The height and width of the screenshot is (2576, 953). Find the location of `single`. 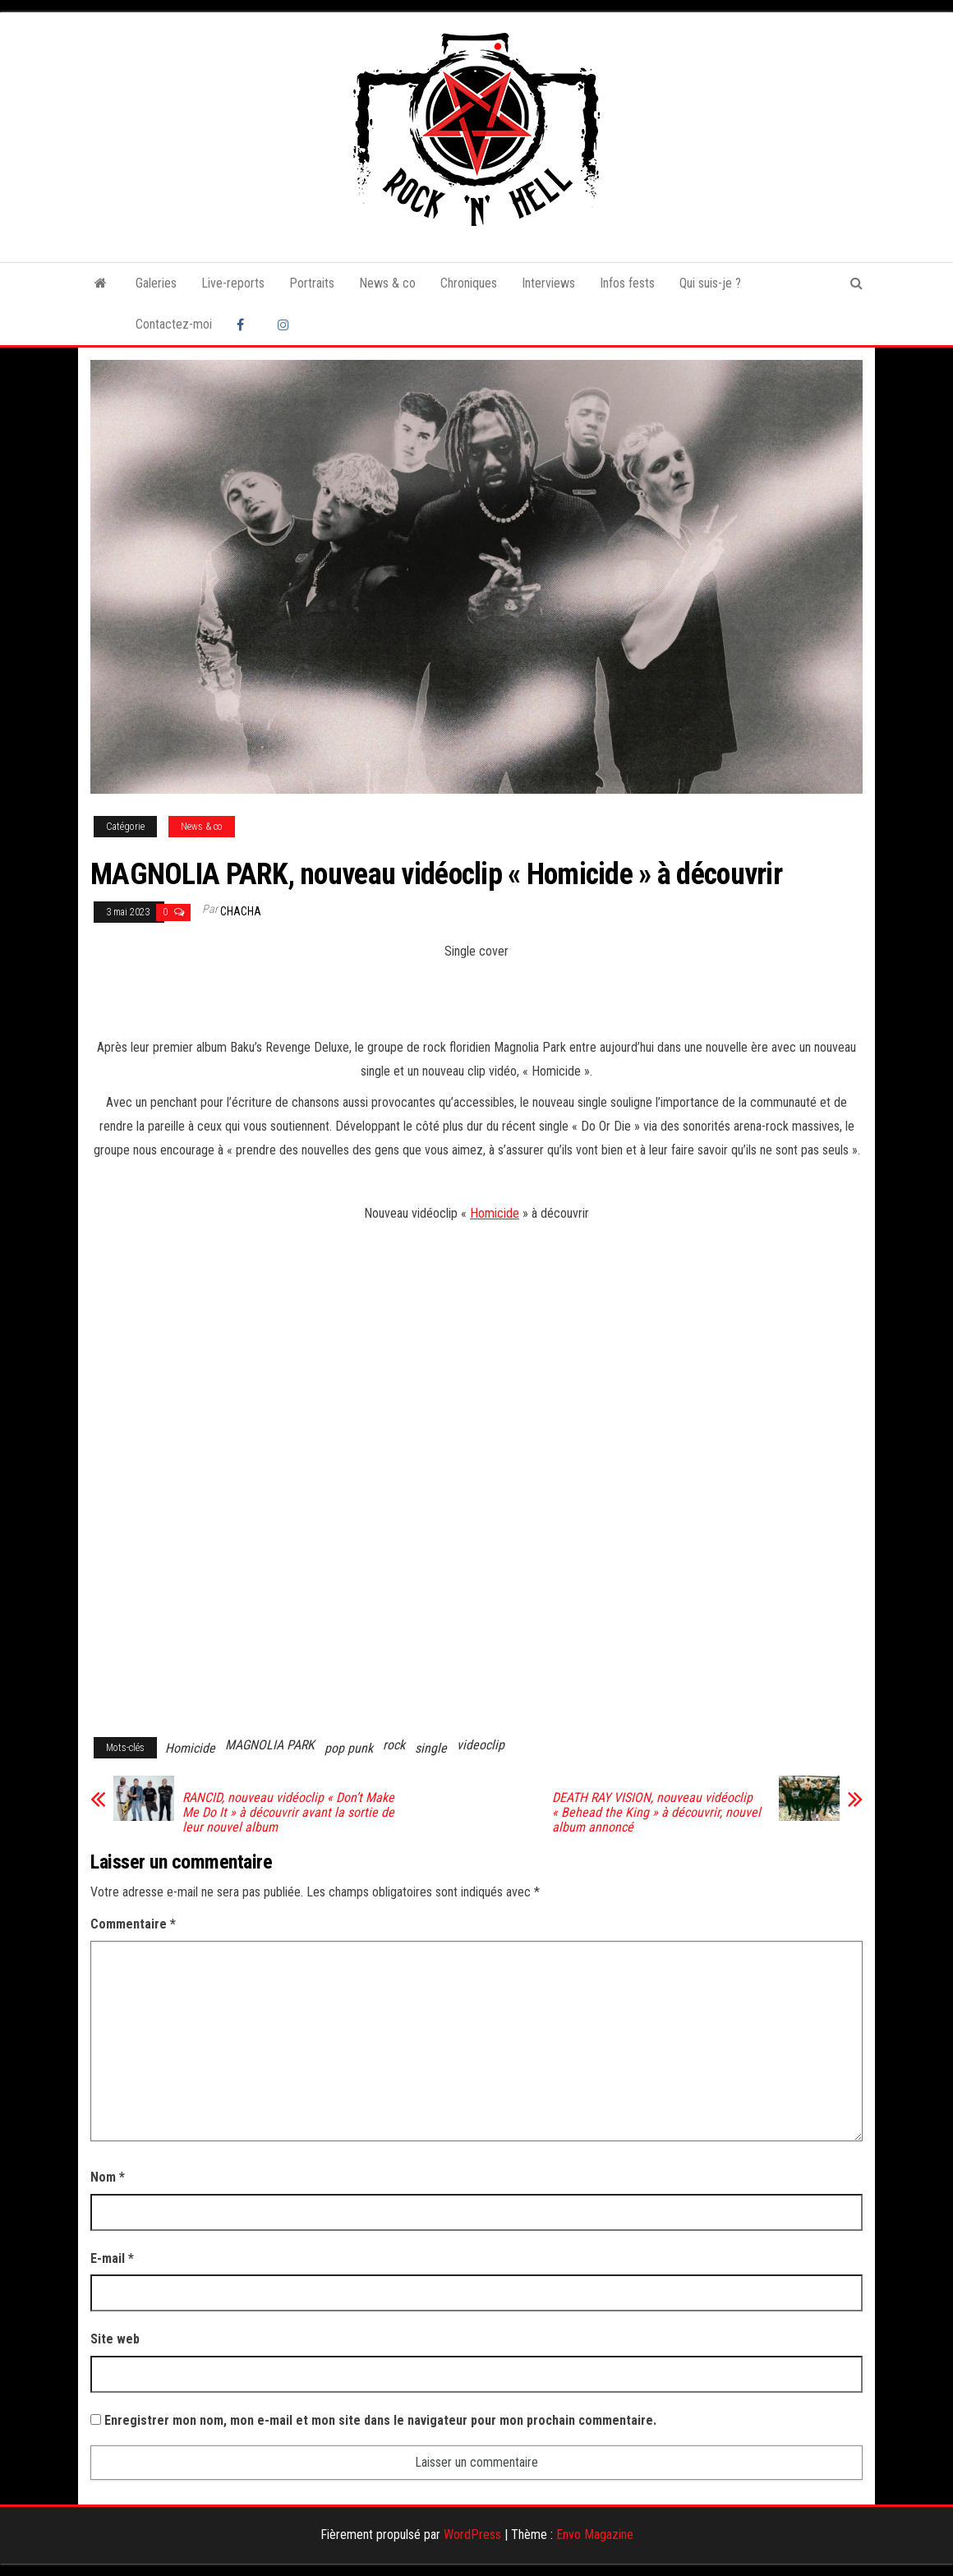

single is located at coordinates (431, 1748).